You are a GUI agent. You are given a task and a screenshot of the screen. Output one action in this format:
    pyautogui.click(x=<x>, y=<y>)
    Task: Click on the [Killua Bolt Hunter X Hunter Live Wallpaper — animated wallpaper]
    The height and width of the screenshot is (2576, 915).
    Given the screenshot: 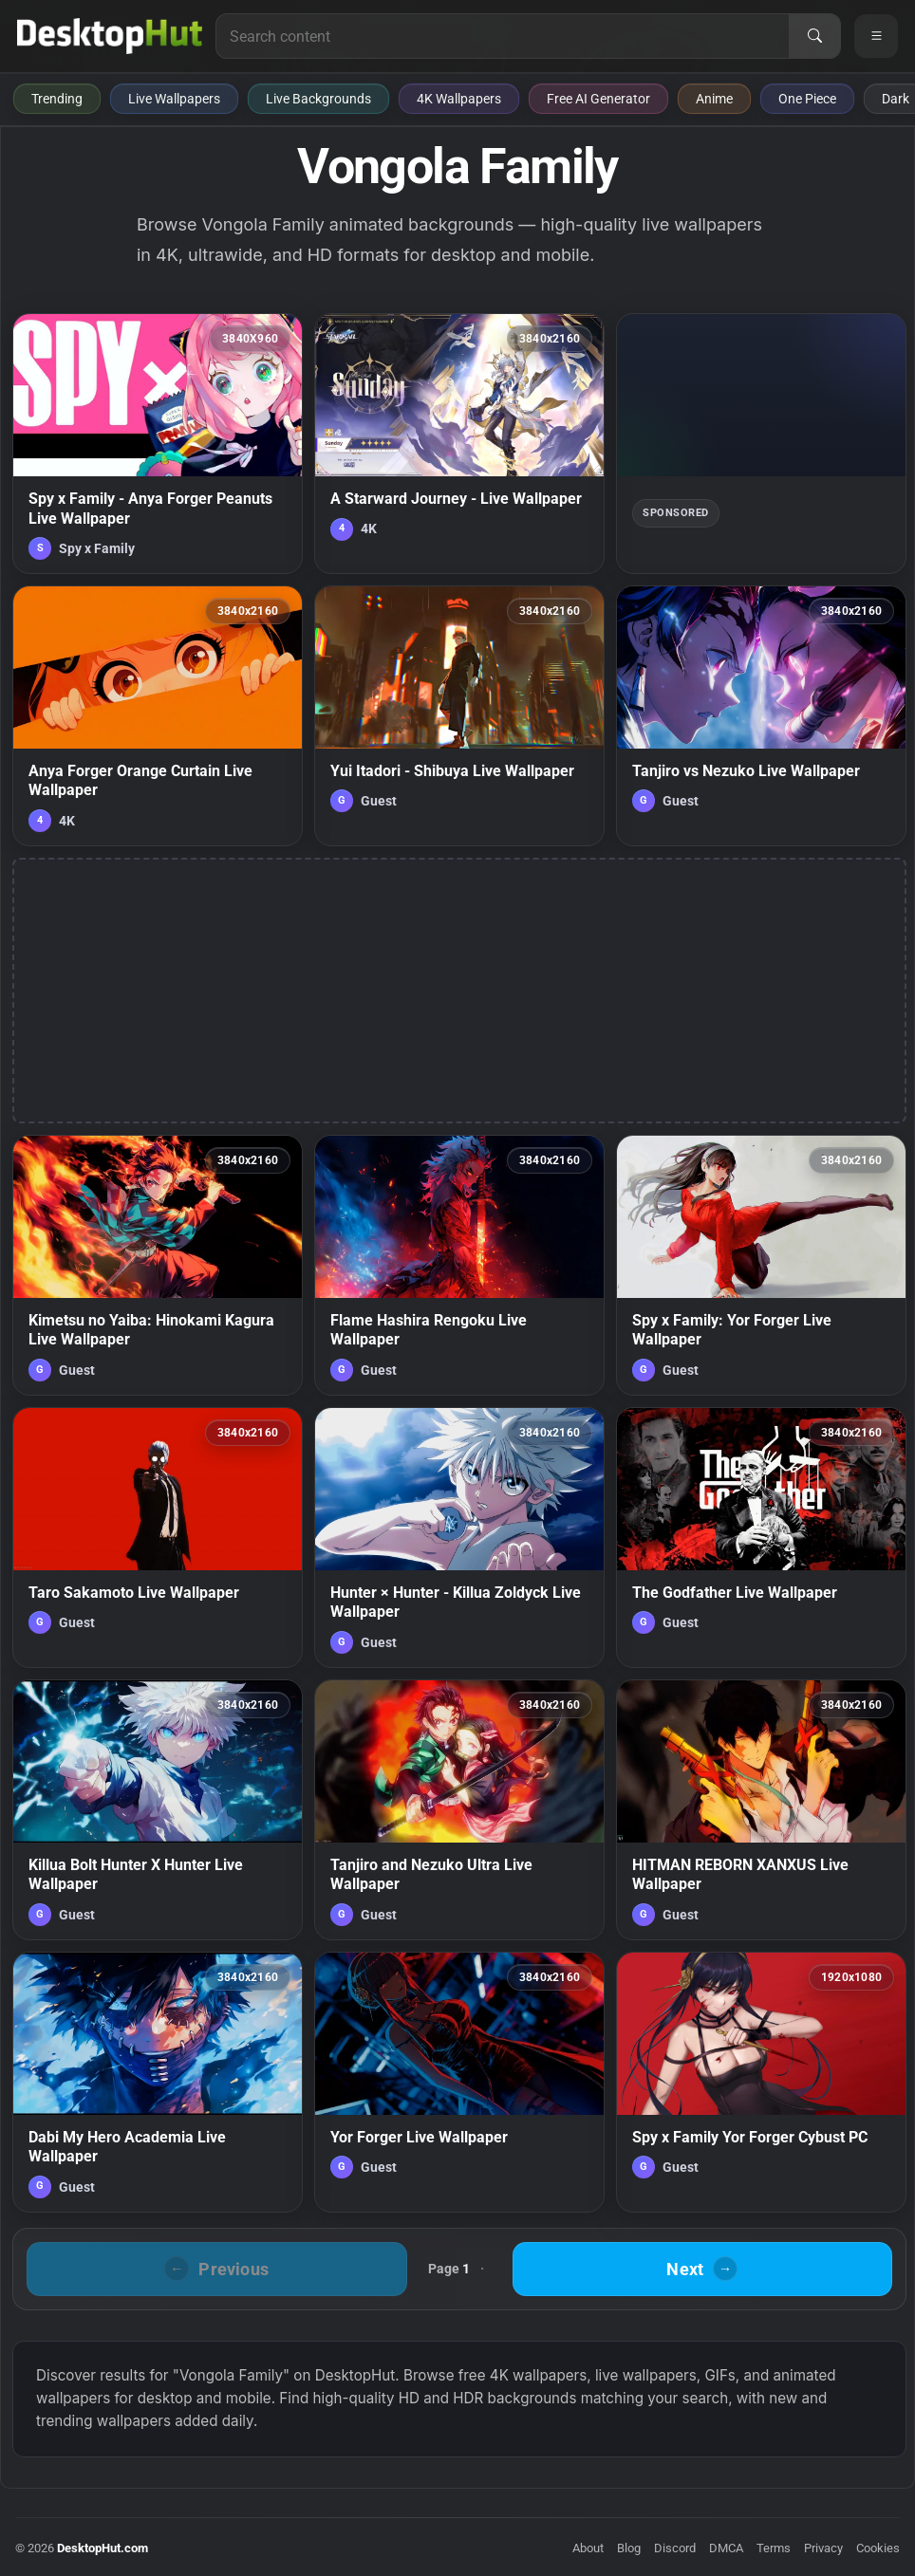 What is the action you would take?
    pyautogui.click(x=157, y=1809)
    